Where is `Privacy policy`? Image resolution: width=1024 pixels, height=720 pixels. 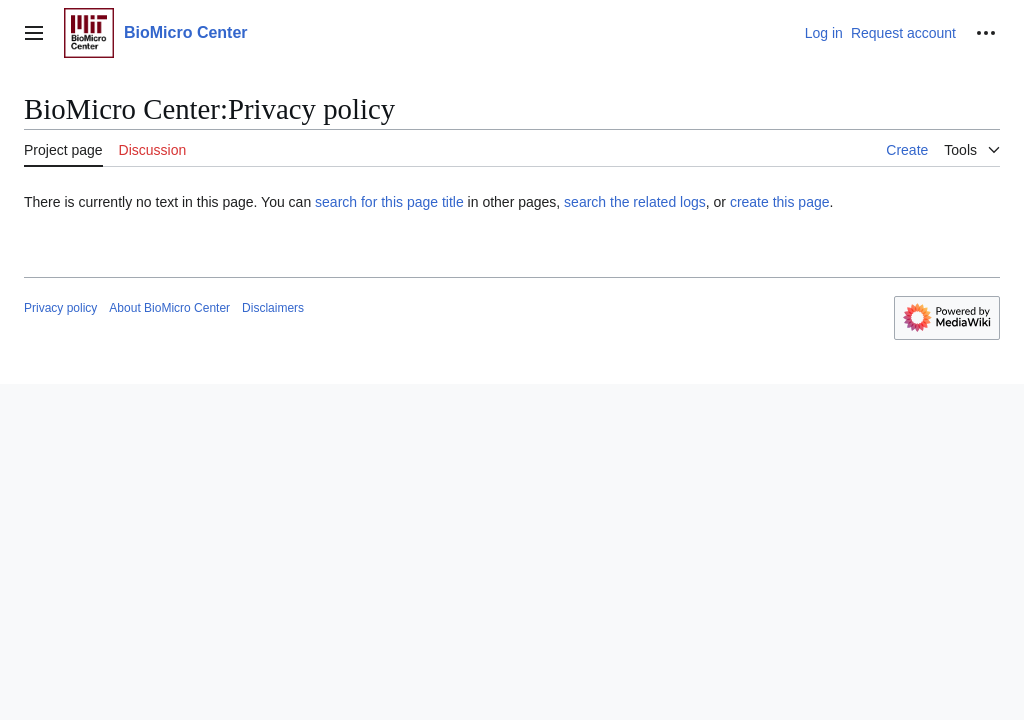
Privacy policy is located at coordinates (60, 308).